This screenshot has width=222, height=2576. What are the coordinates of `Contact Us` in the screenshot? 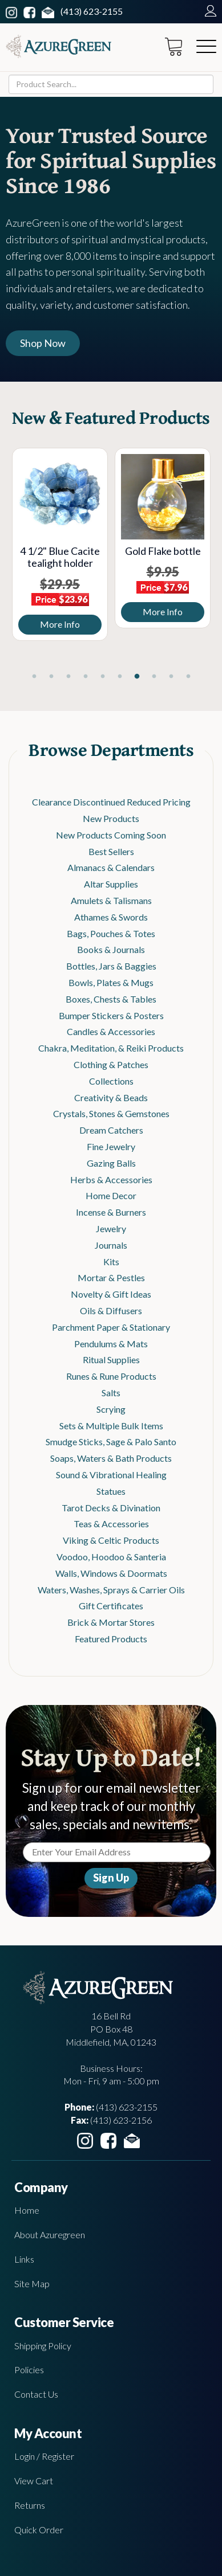 It's located at (36, 2394).